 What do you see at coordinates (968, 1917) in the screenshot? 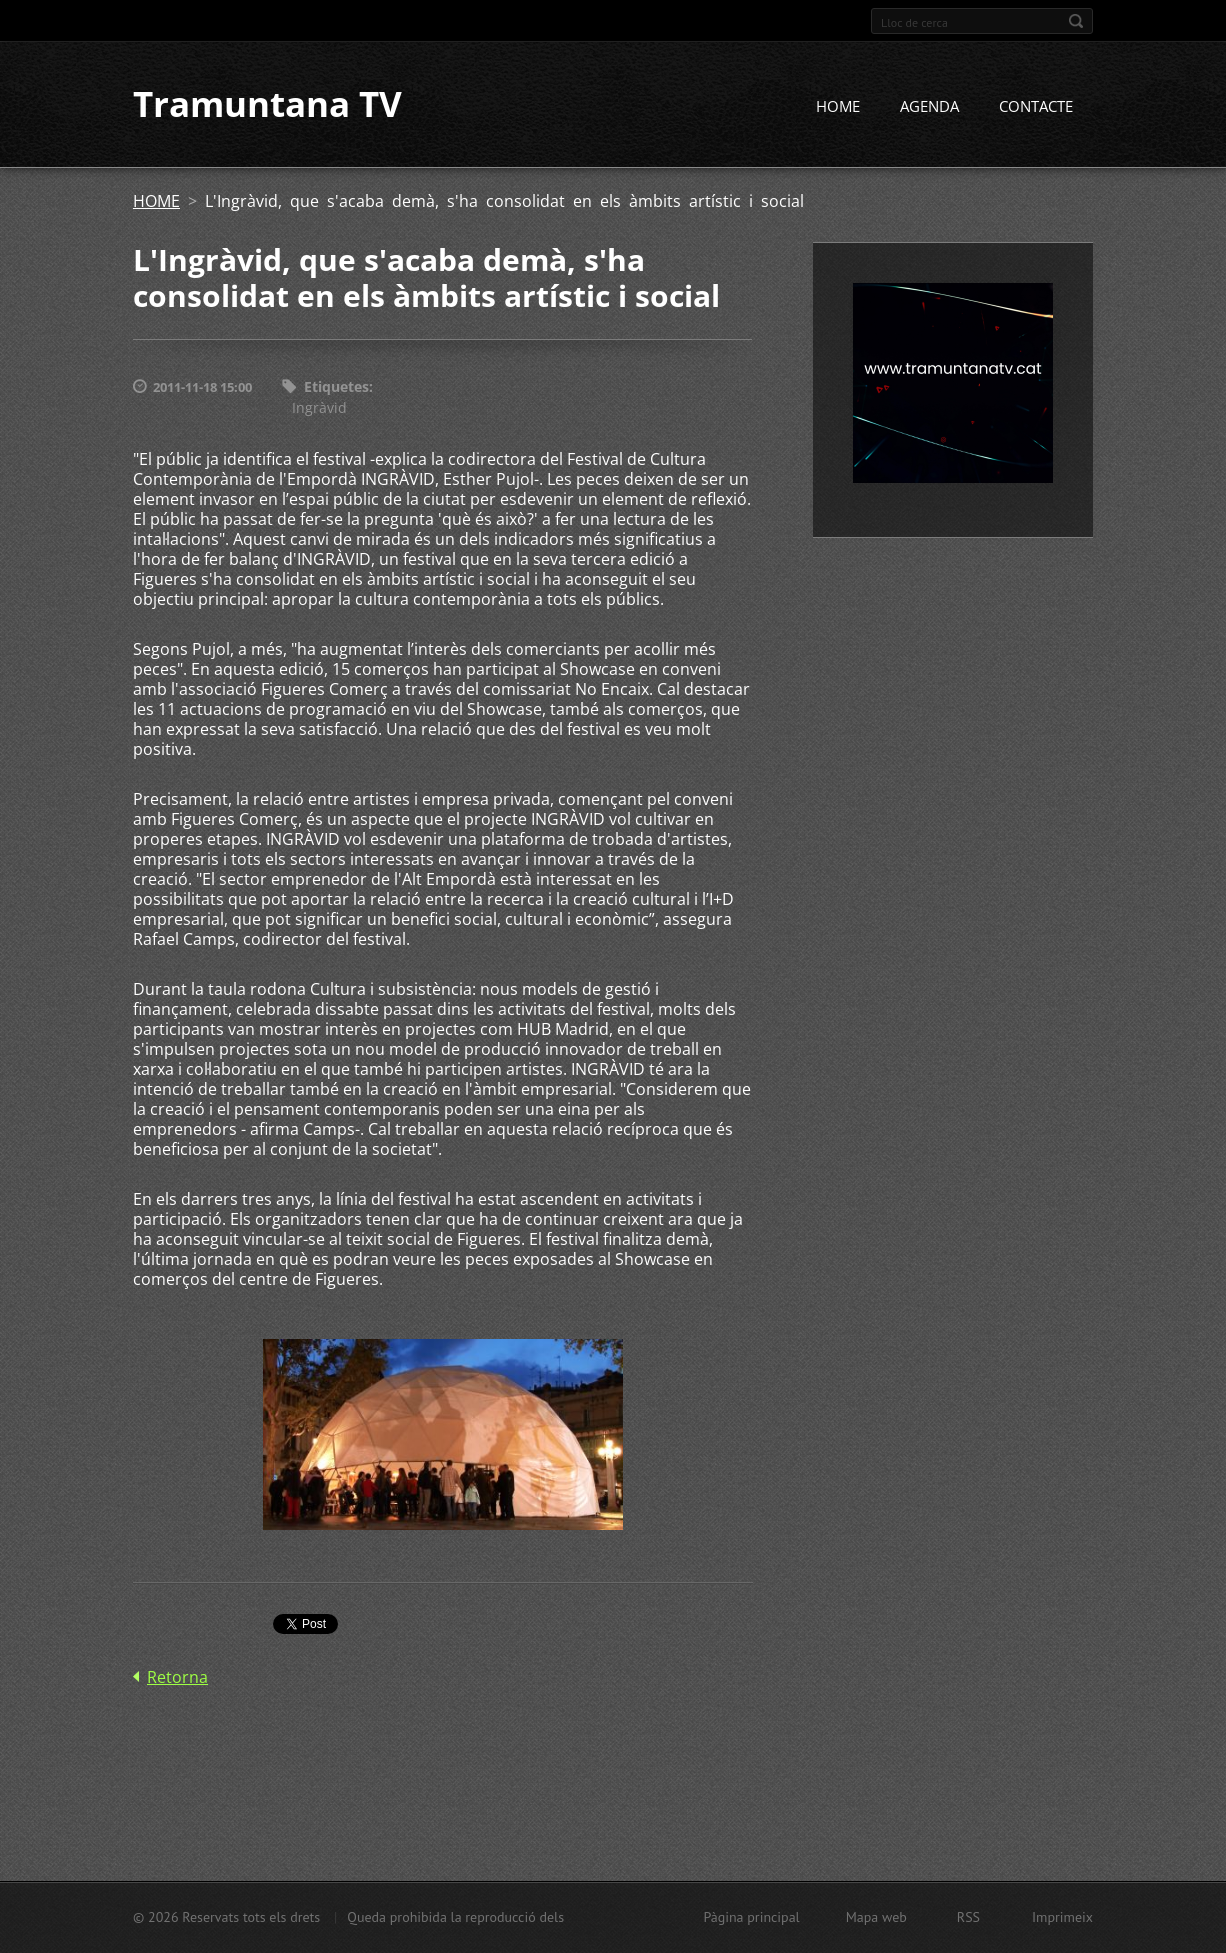
I see `RSS` at bounding box center [968, 1917].